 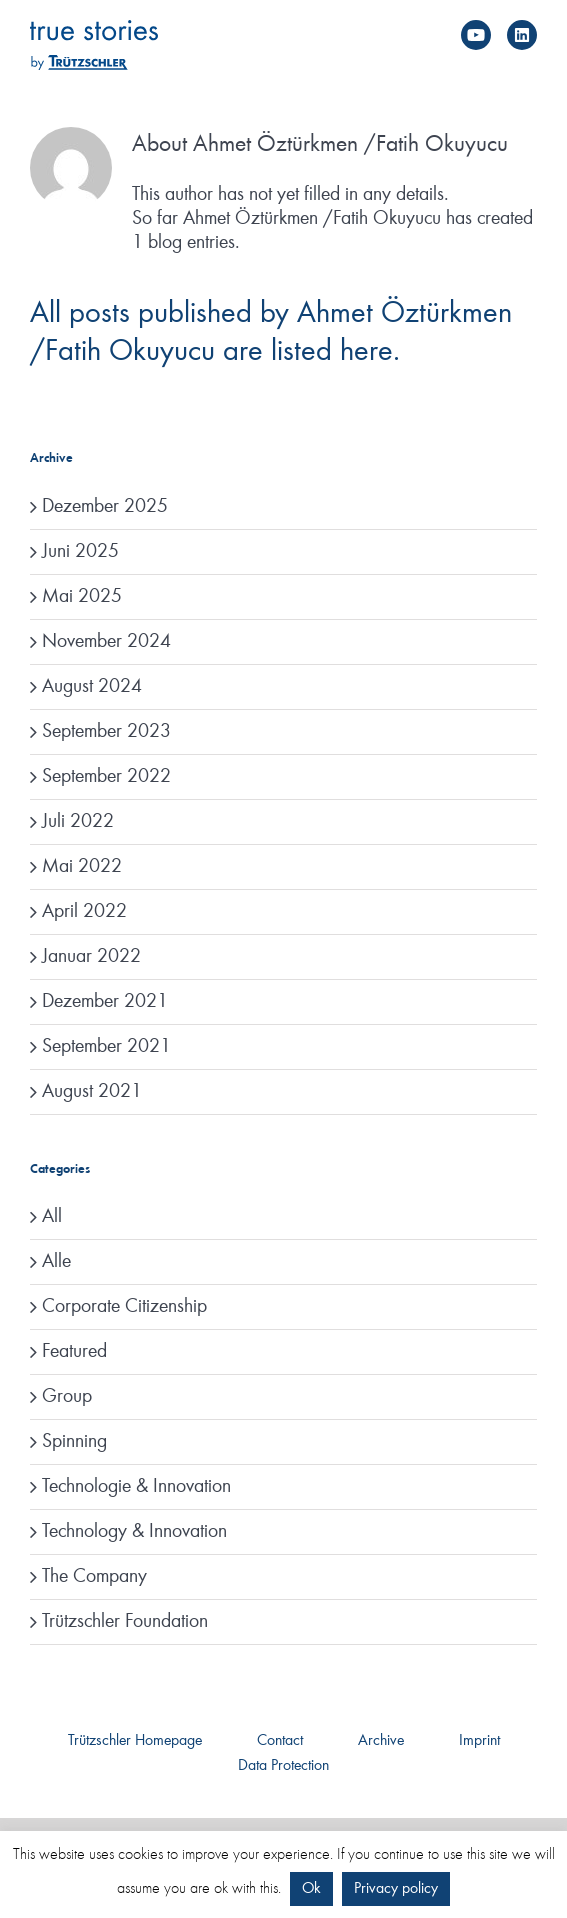 I want to click on Alle, so click(x=56, y=1262).